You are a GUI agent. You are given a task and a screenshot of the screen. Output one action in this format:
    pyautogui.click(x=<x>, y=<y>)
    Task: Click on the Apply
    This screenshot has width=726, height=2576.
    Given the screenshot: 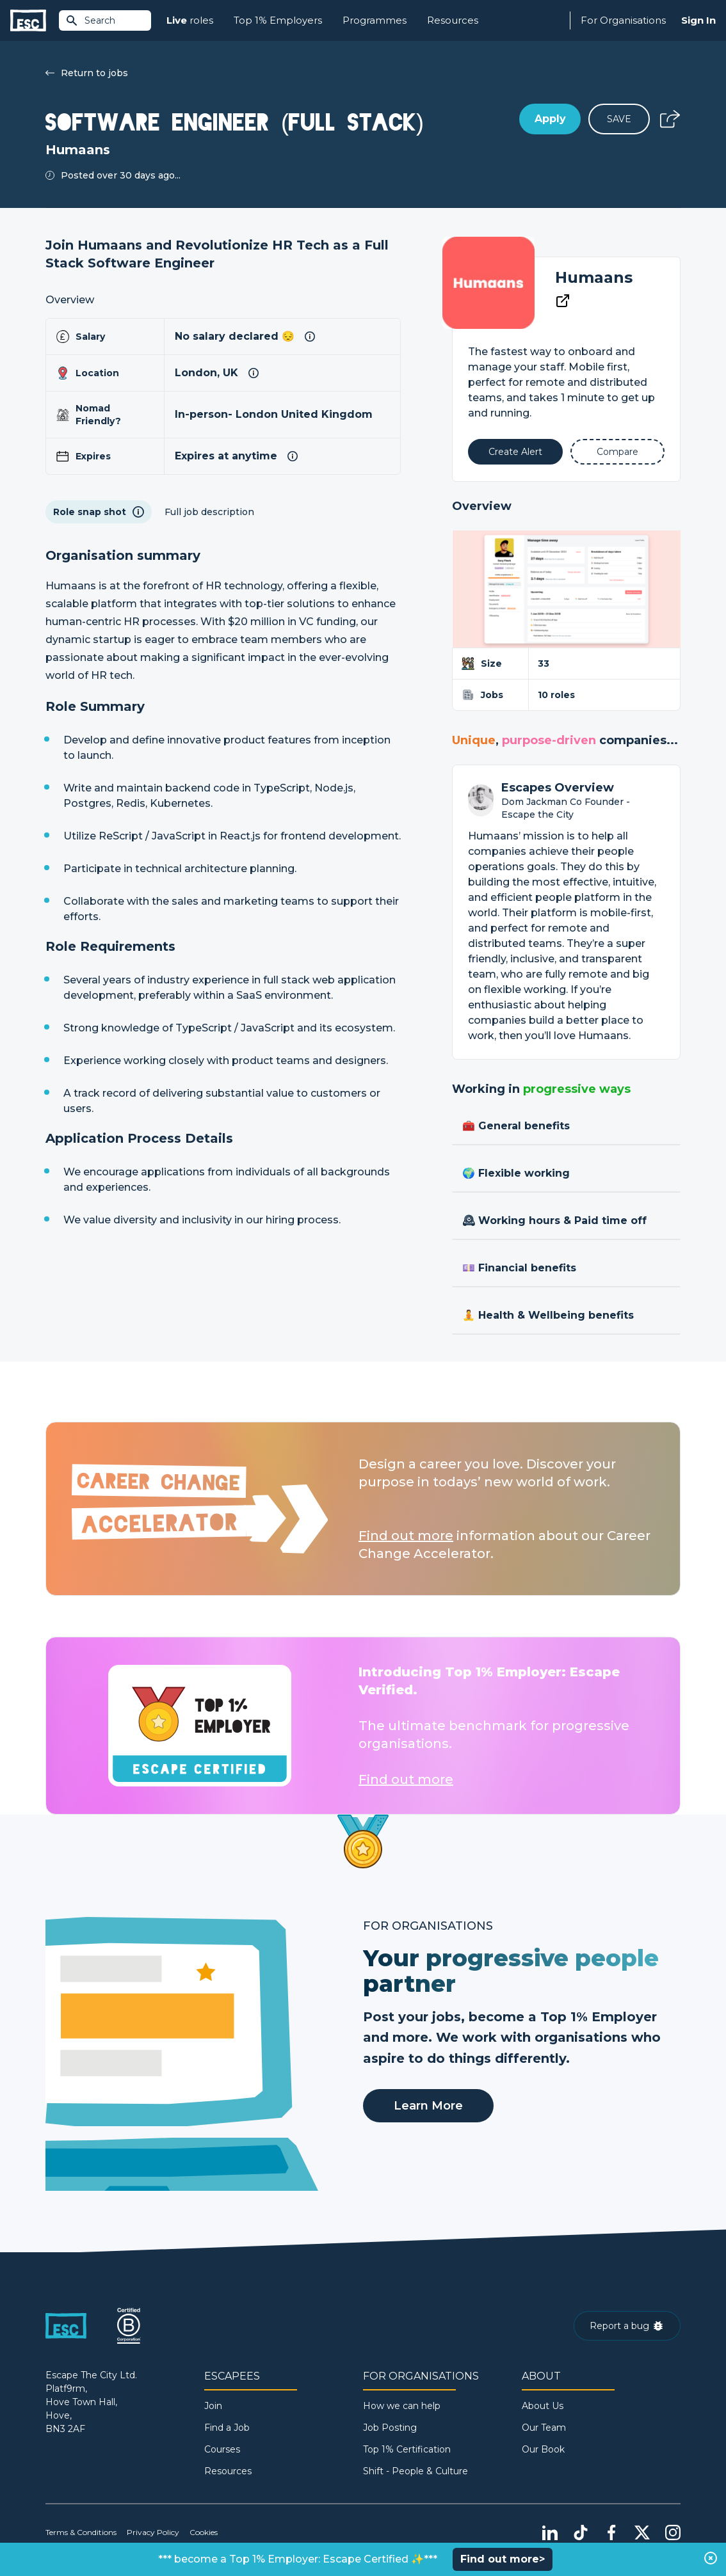 What is the action you would take?
    pyautogui.click(x=550, y=119)
    